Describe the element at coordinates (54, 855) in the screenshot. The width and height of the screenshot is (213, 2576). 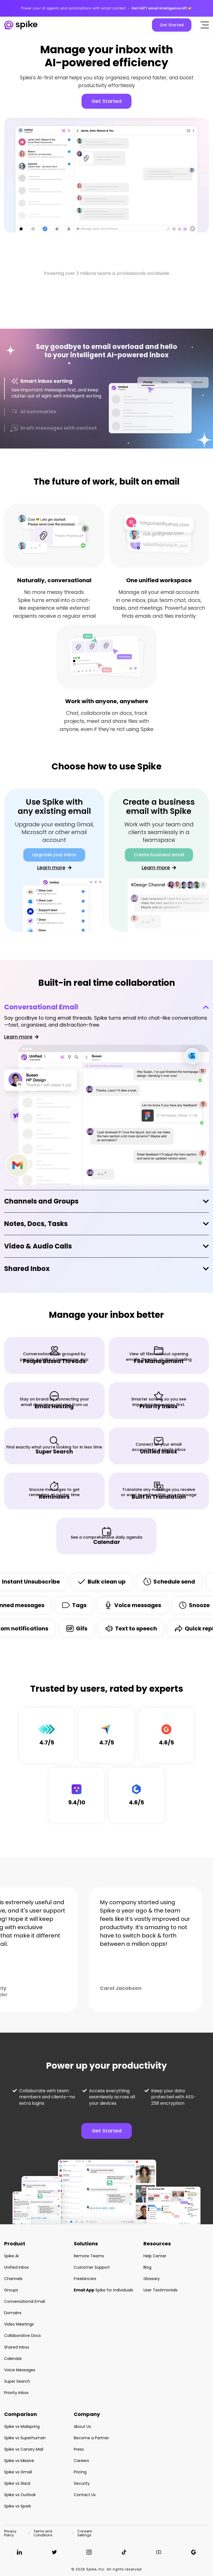
I see `Upgrade your inbox` at that location.